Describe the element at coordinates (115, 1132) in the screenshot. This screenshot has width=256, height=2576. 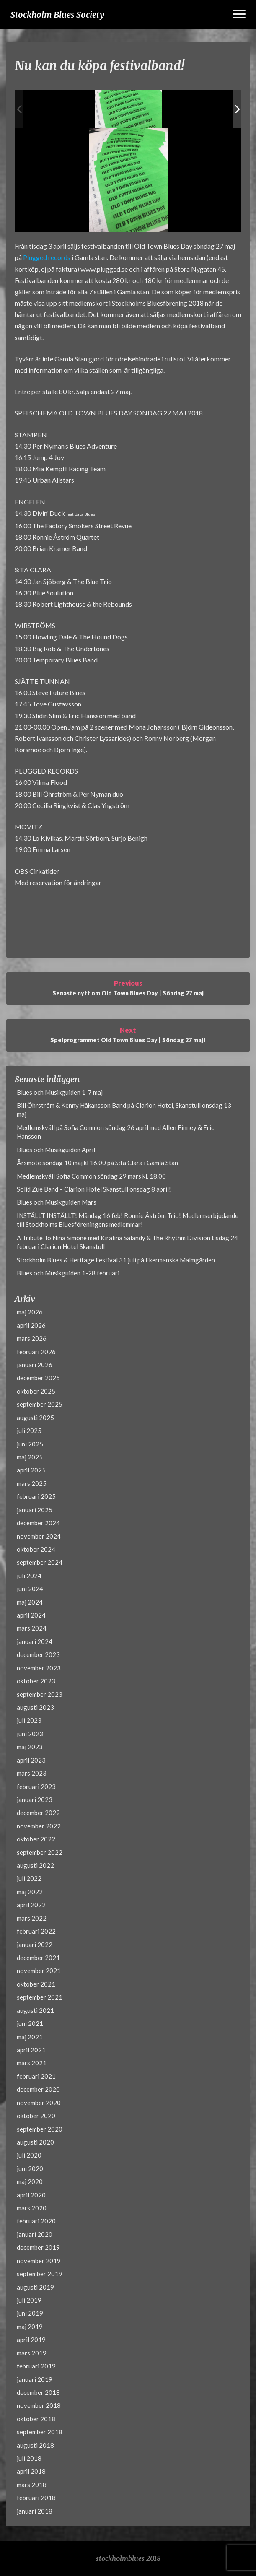
I see `Medlemskväll på Sofia Common söndag 26 april med Allen Finney & Eric Hansson` at that location.